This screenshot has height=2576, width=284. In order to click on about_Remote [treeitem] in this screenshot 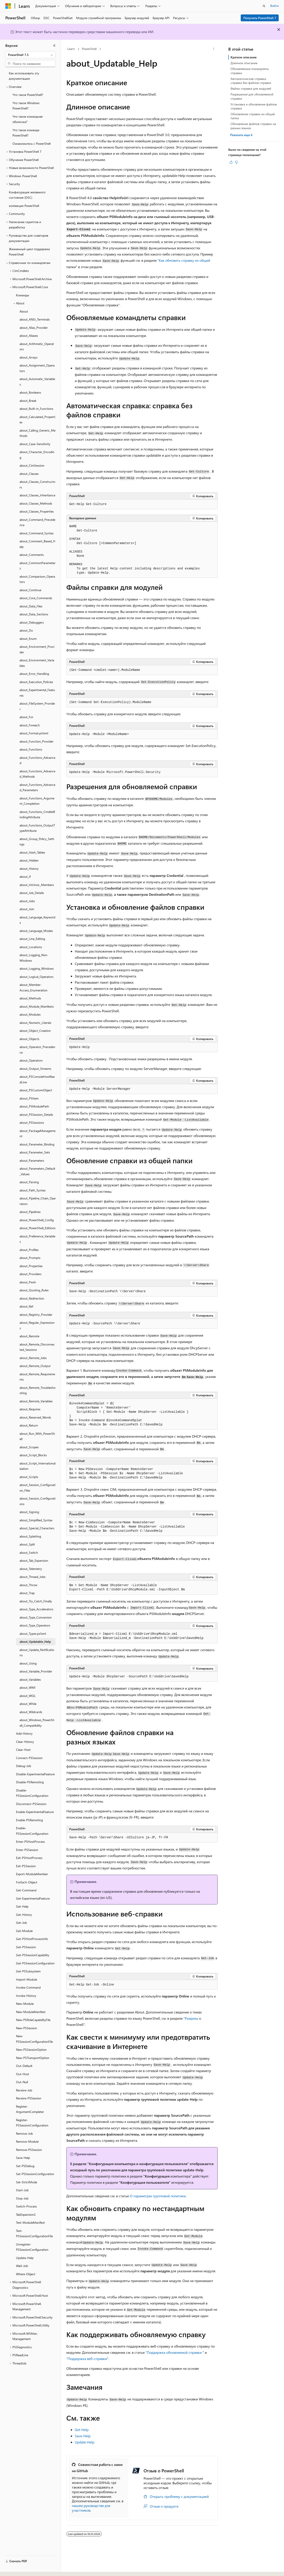, I will do `click(29, 1336)`.